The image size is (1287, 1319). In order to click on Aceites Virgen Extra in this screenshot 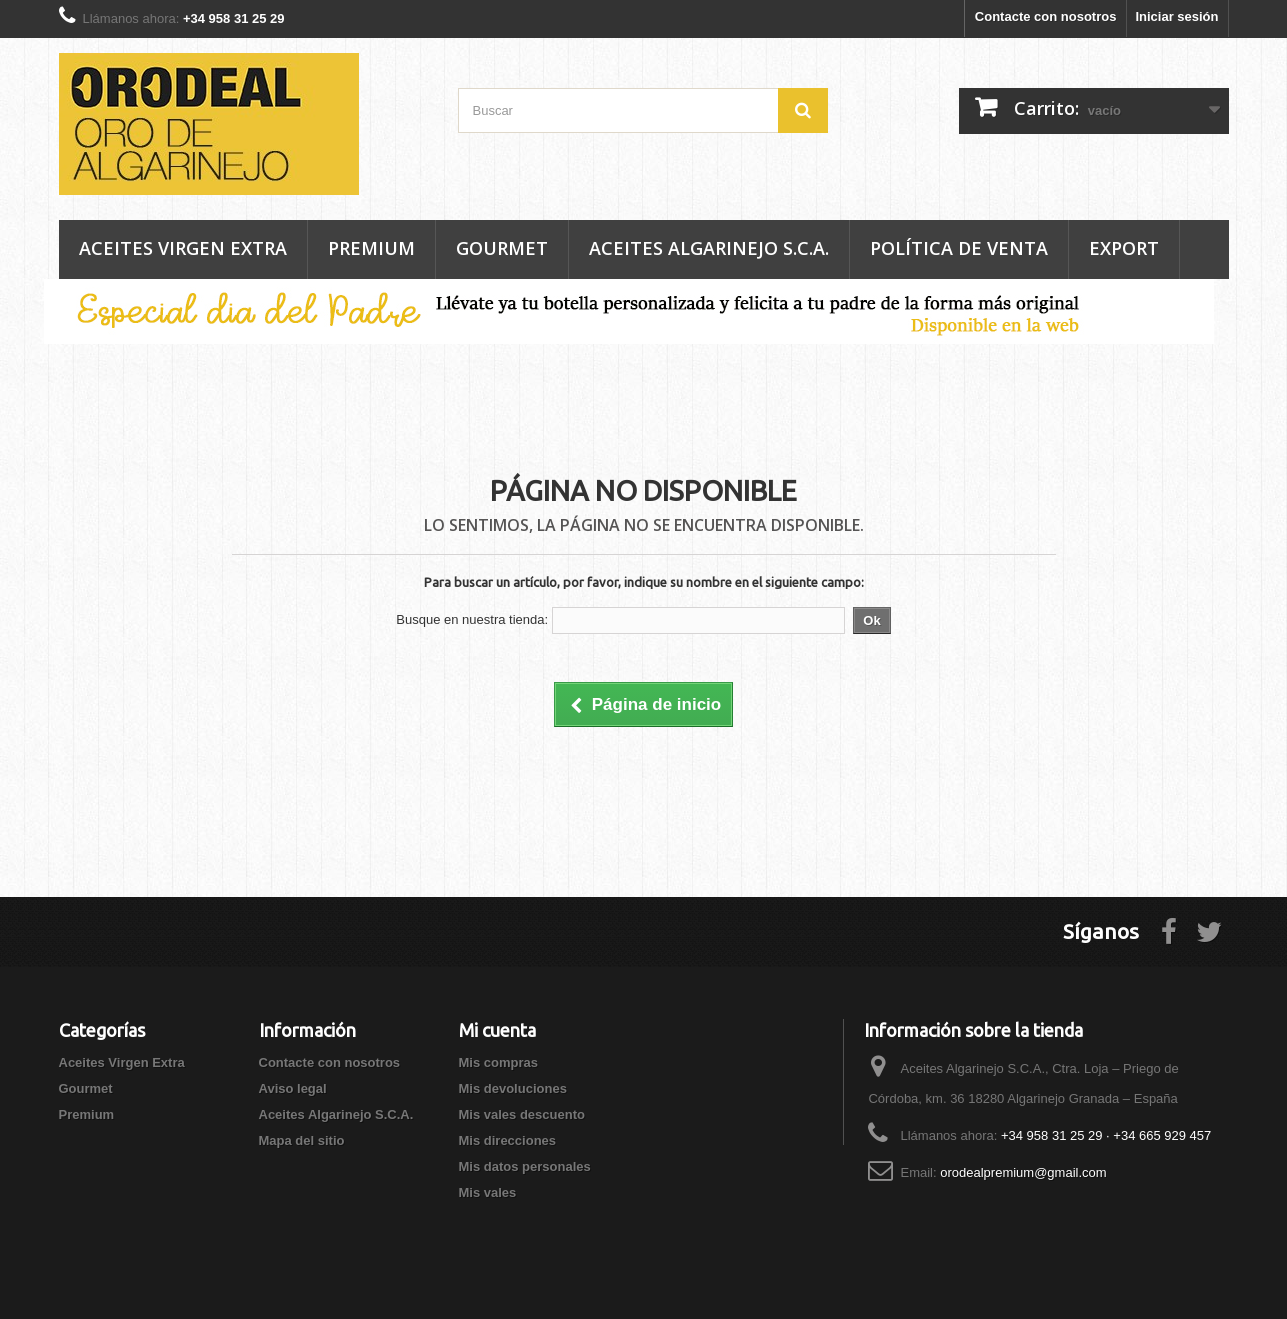, I will do `click(183, 248)`.